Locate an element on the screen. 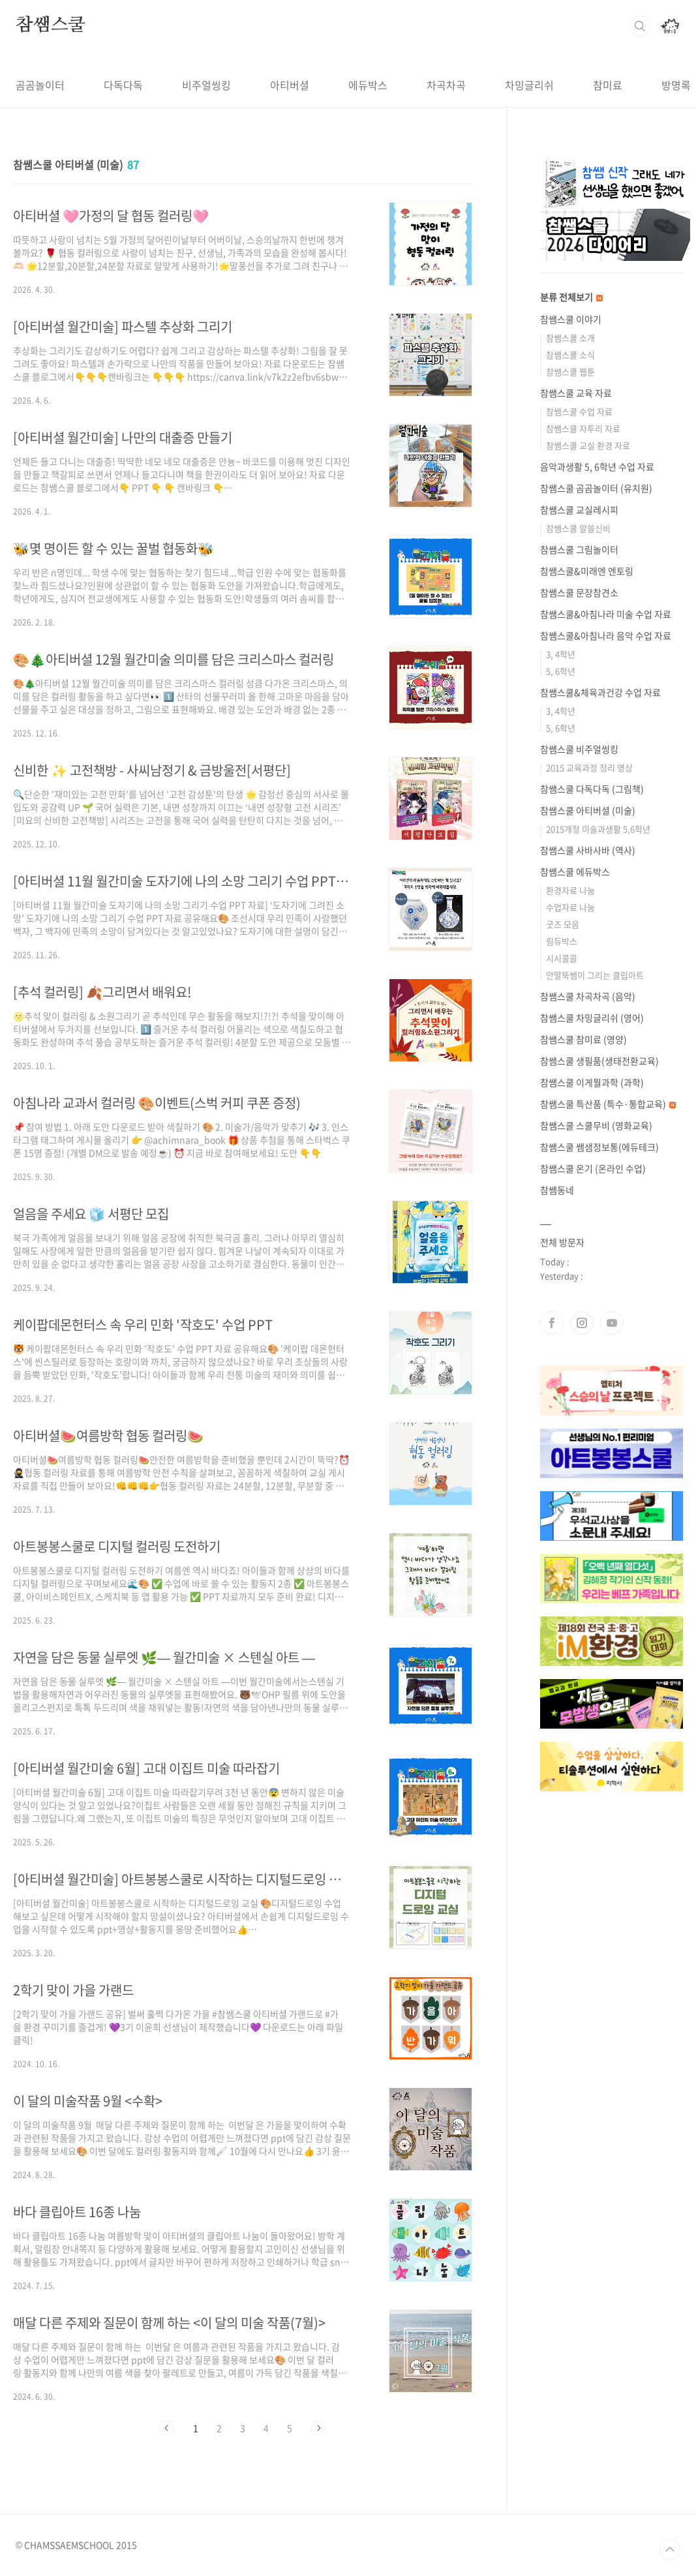  참미료 is located at coordinates (607, 85).